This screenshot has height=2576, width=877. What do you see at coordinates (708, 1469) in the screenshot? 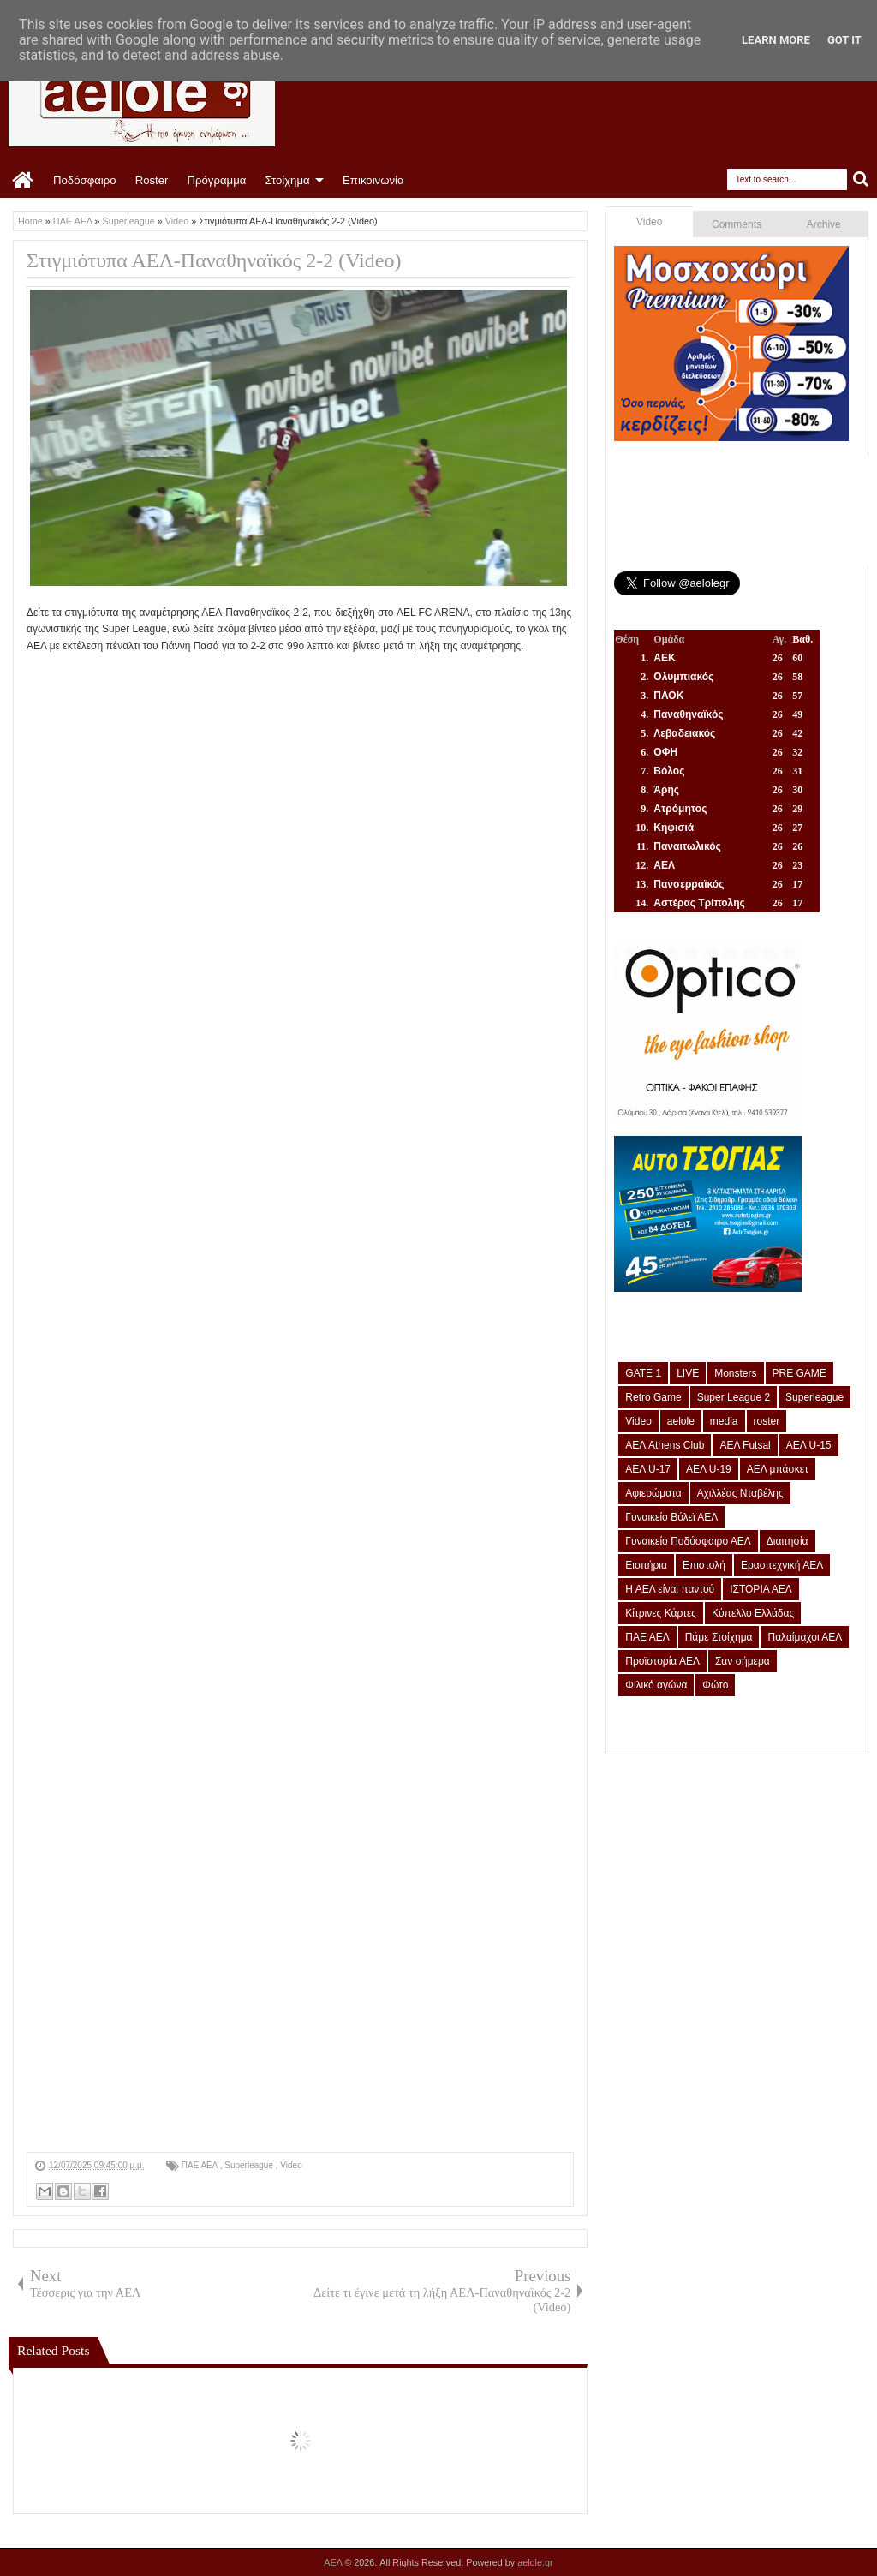
I see `ΑΕΛ U-19` at bounding box center [708, 1469].